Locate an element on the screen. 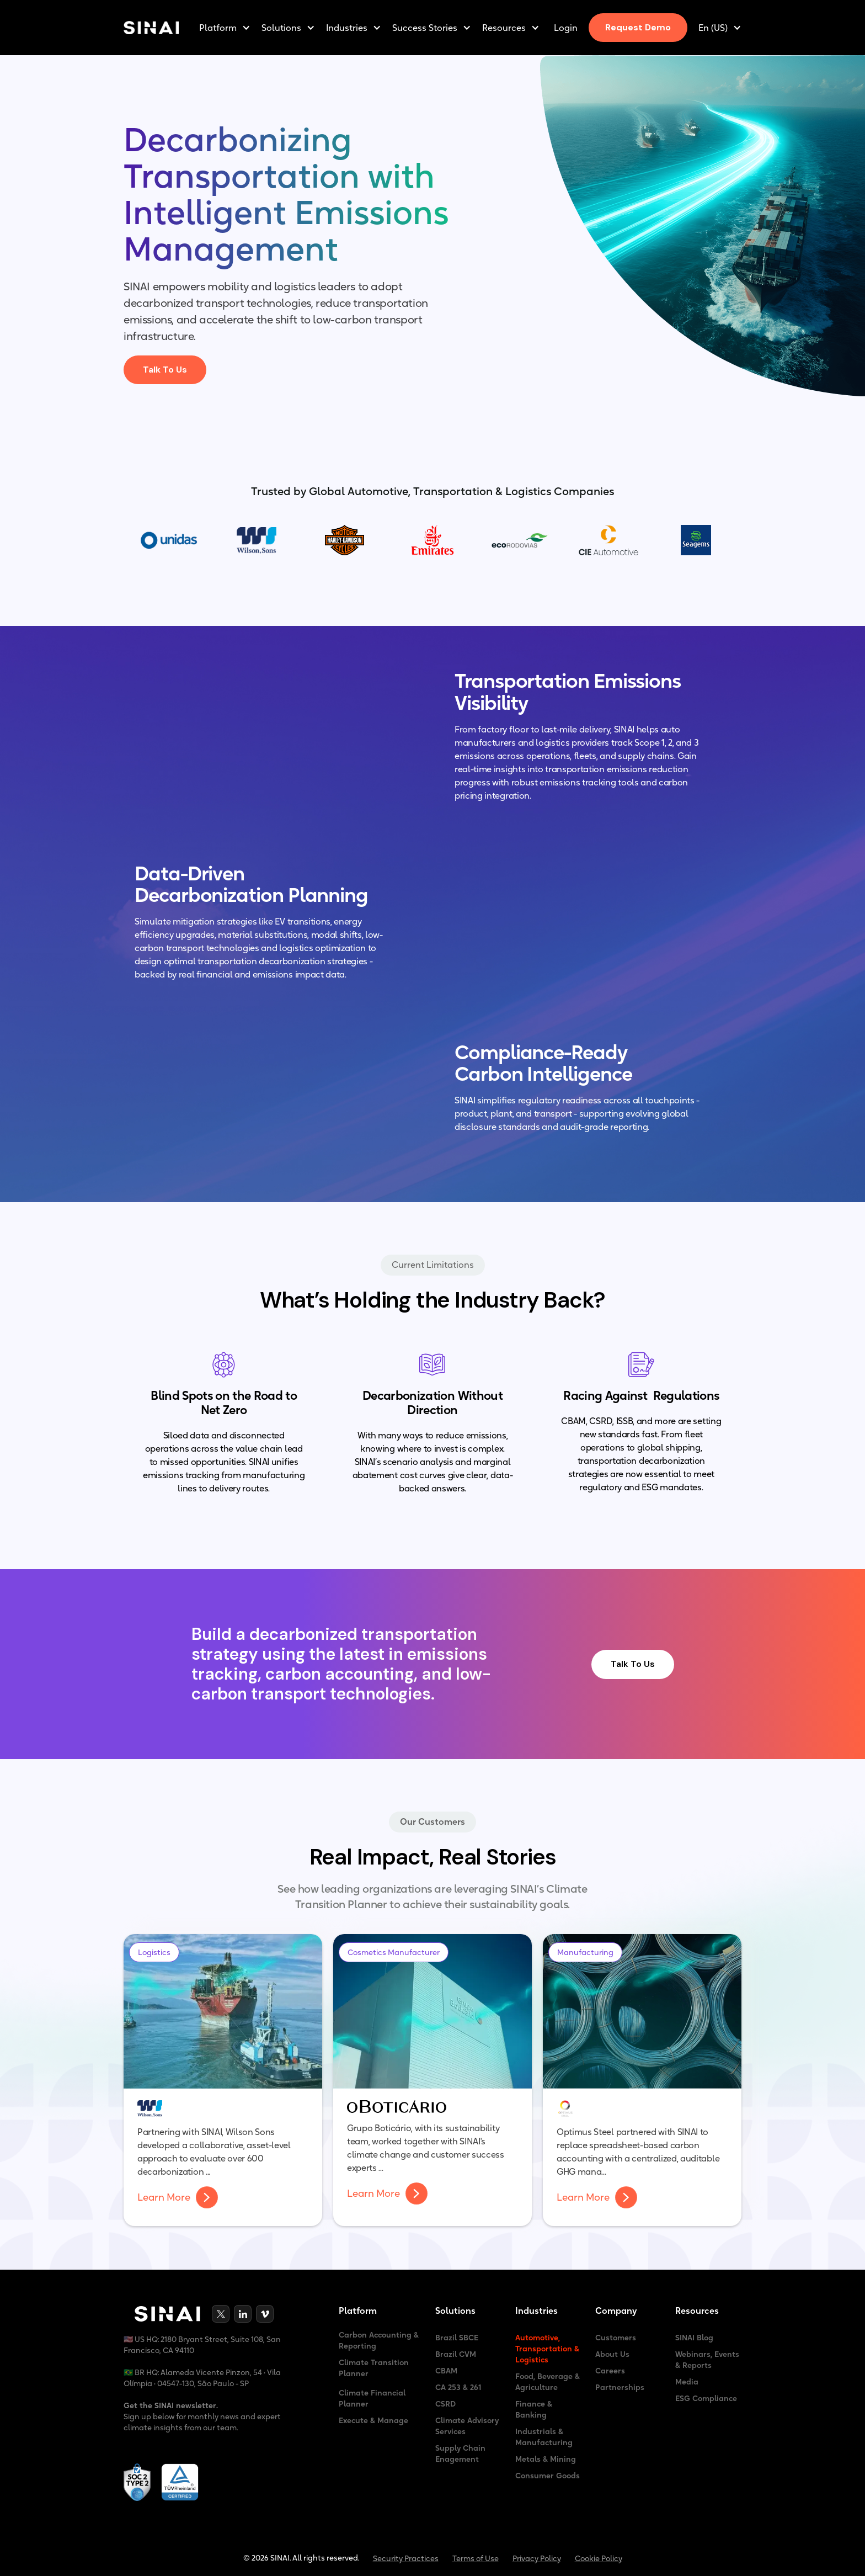  Partnerships is located at coordinates (619, 2387).